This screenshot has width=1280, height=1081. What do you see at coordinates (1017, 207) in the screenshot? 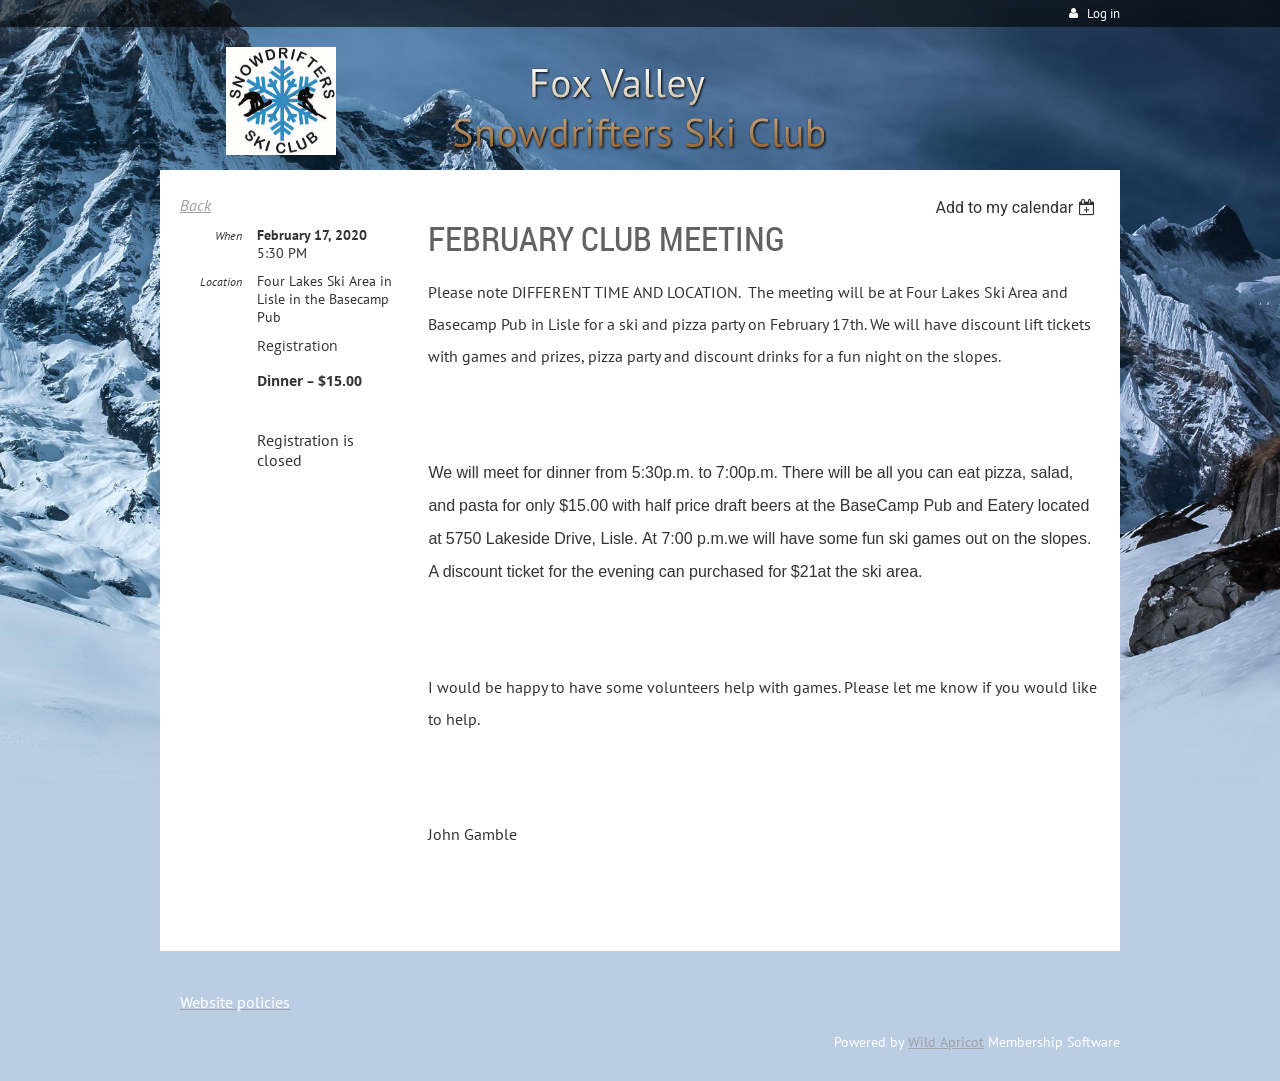
I see `[listbox]` at bounding box center [1017, 207].